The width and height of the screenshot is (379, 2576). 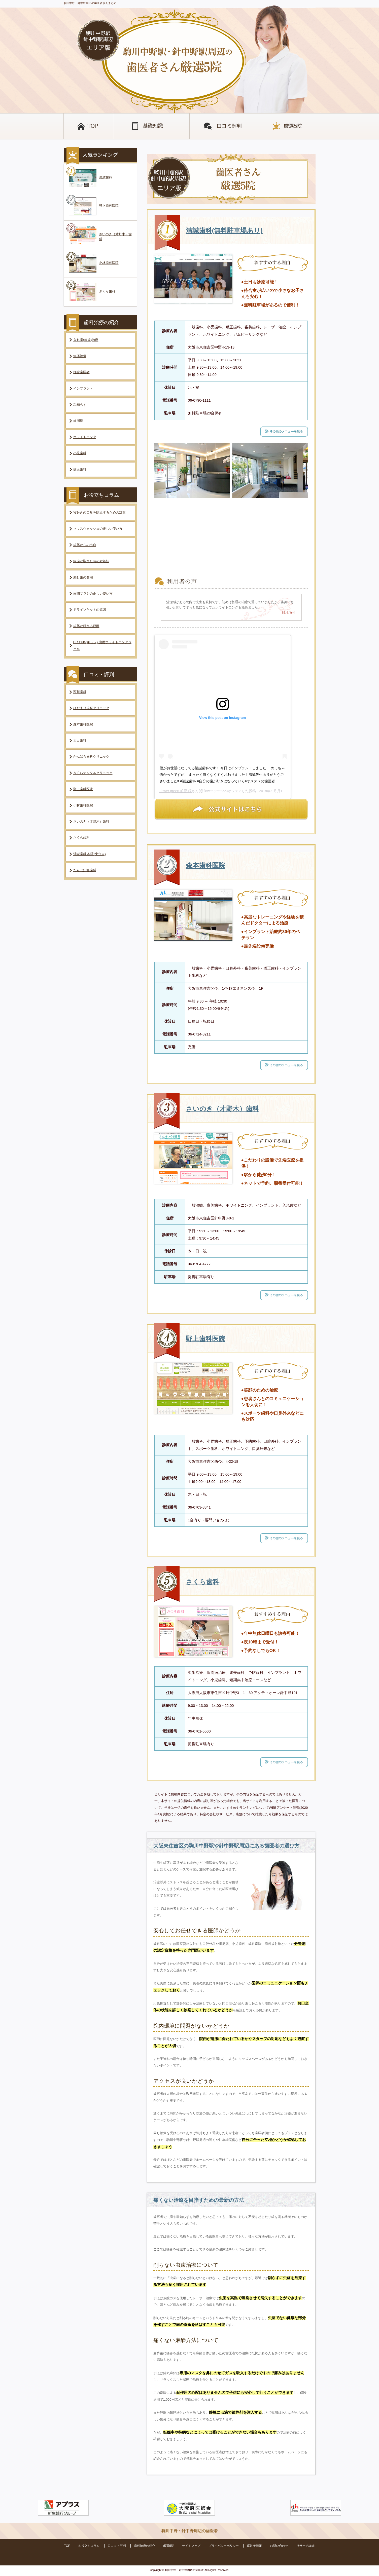 What do you see at coordinates (168, 2546) in the screenshot?
I see `厳選5院` at bounding box center [168, 2546].